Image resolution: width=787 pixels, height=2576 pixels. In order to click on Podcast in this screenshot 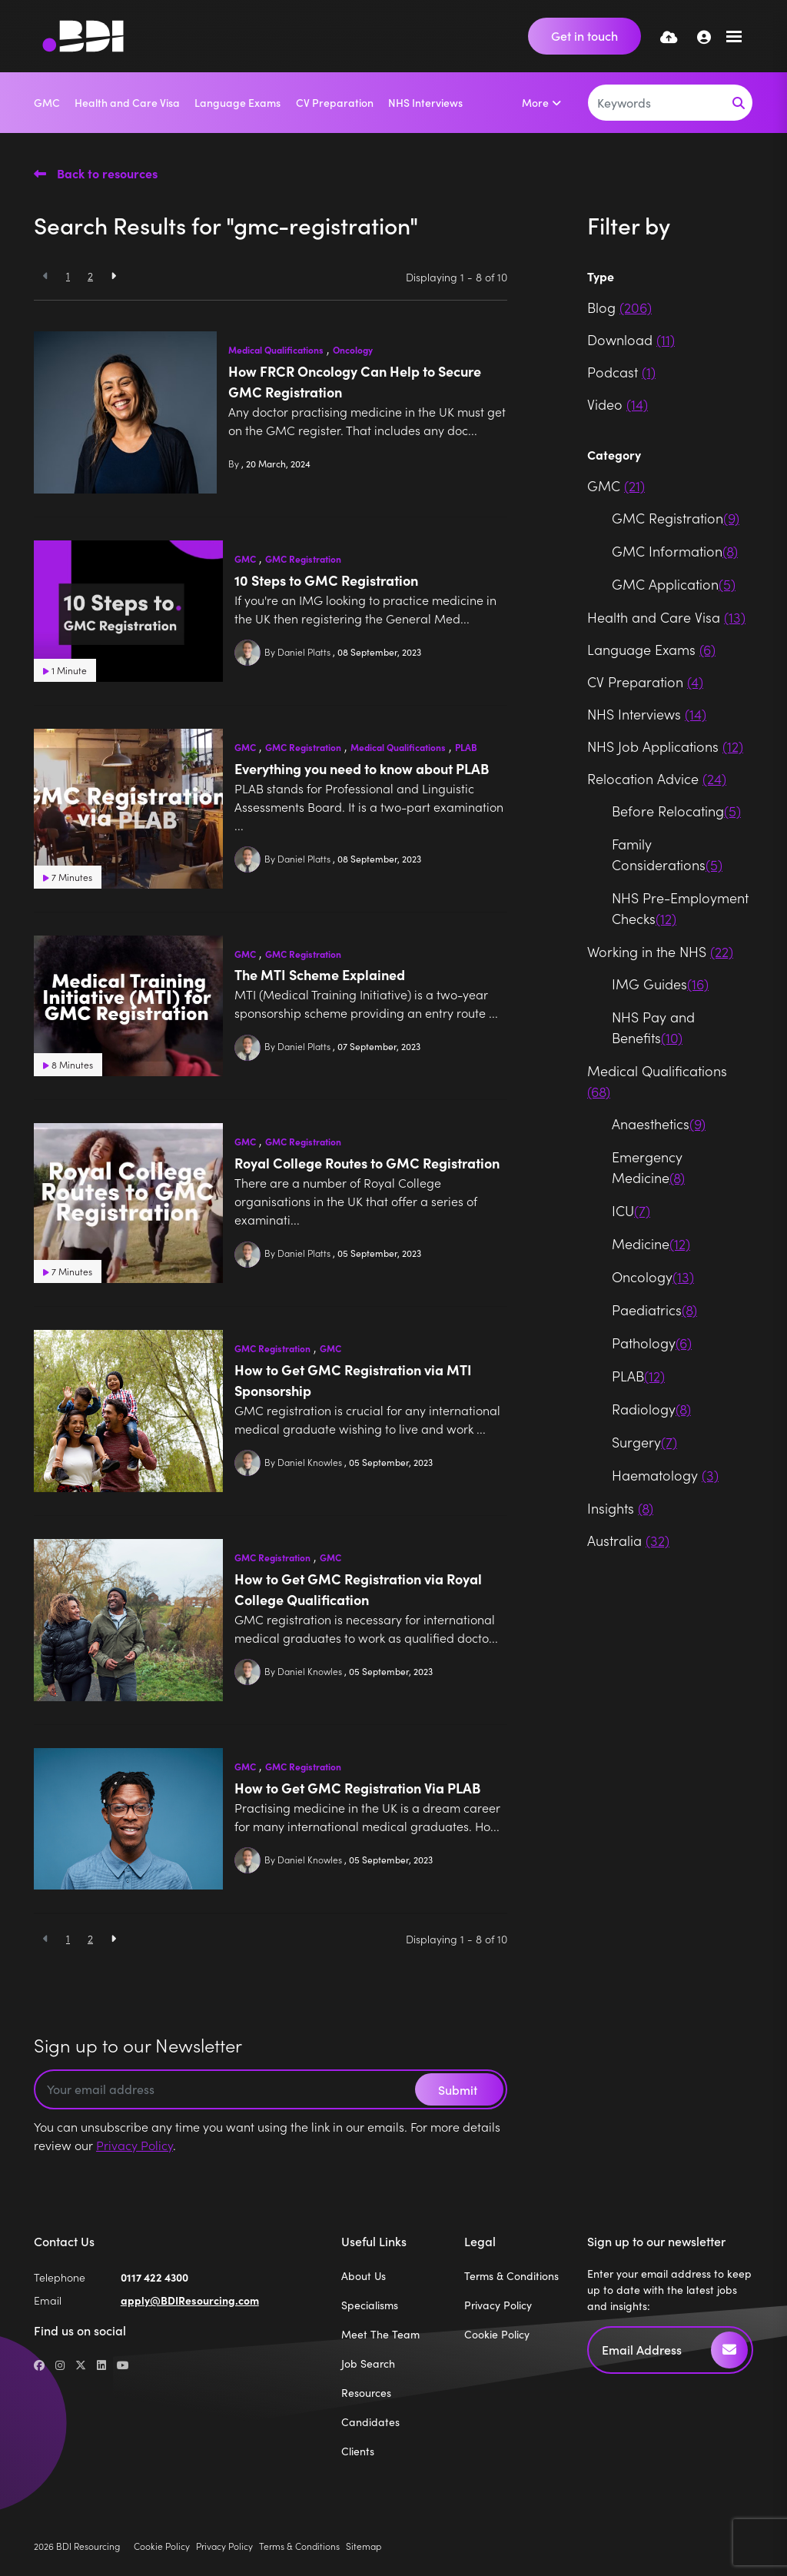, I will do `click(621, 371)`.